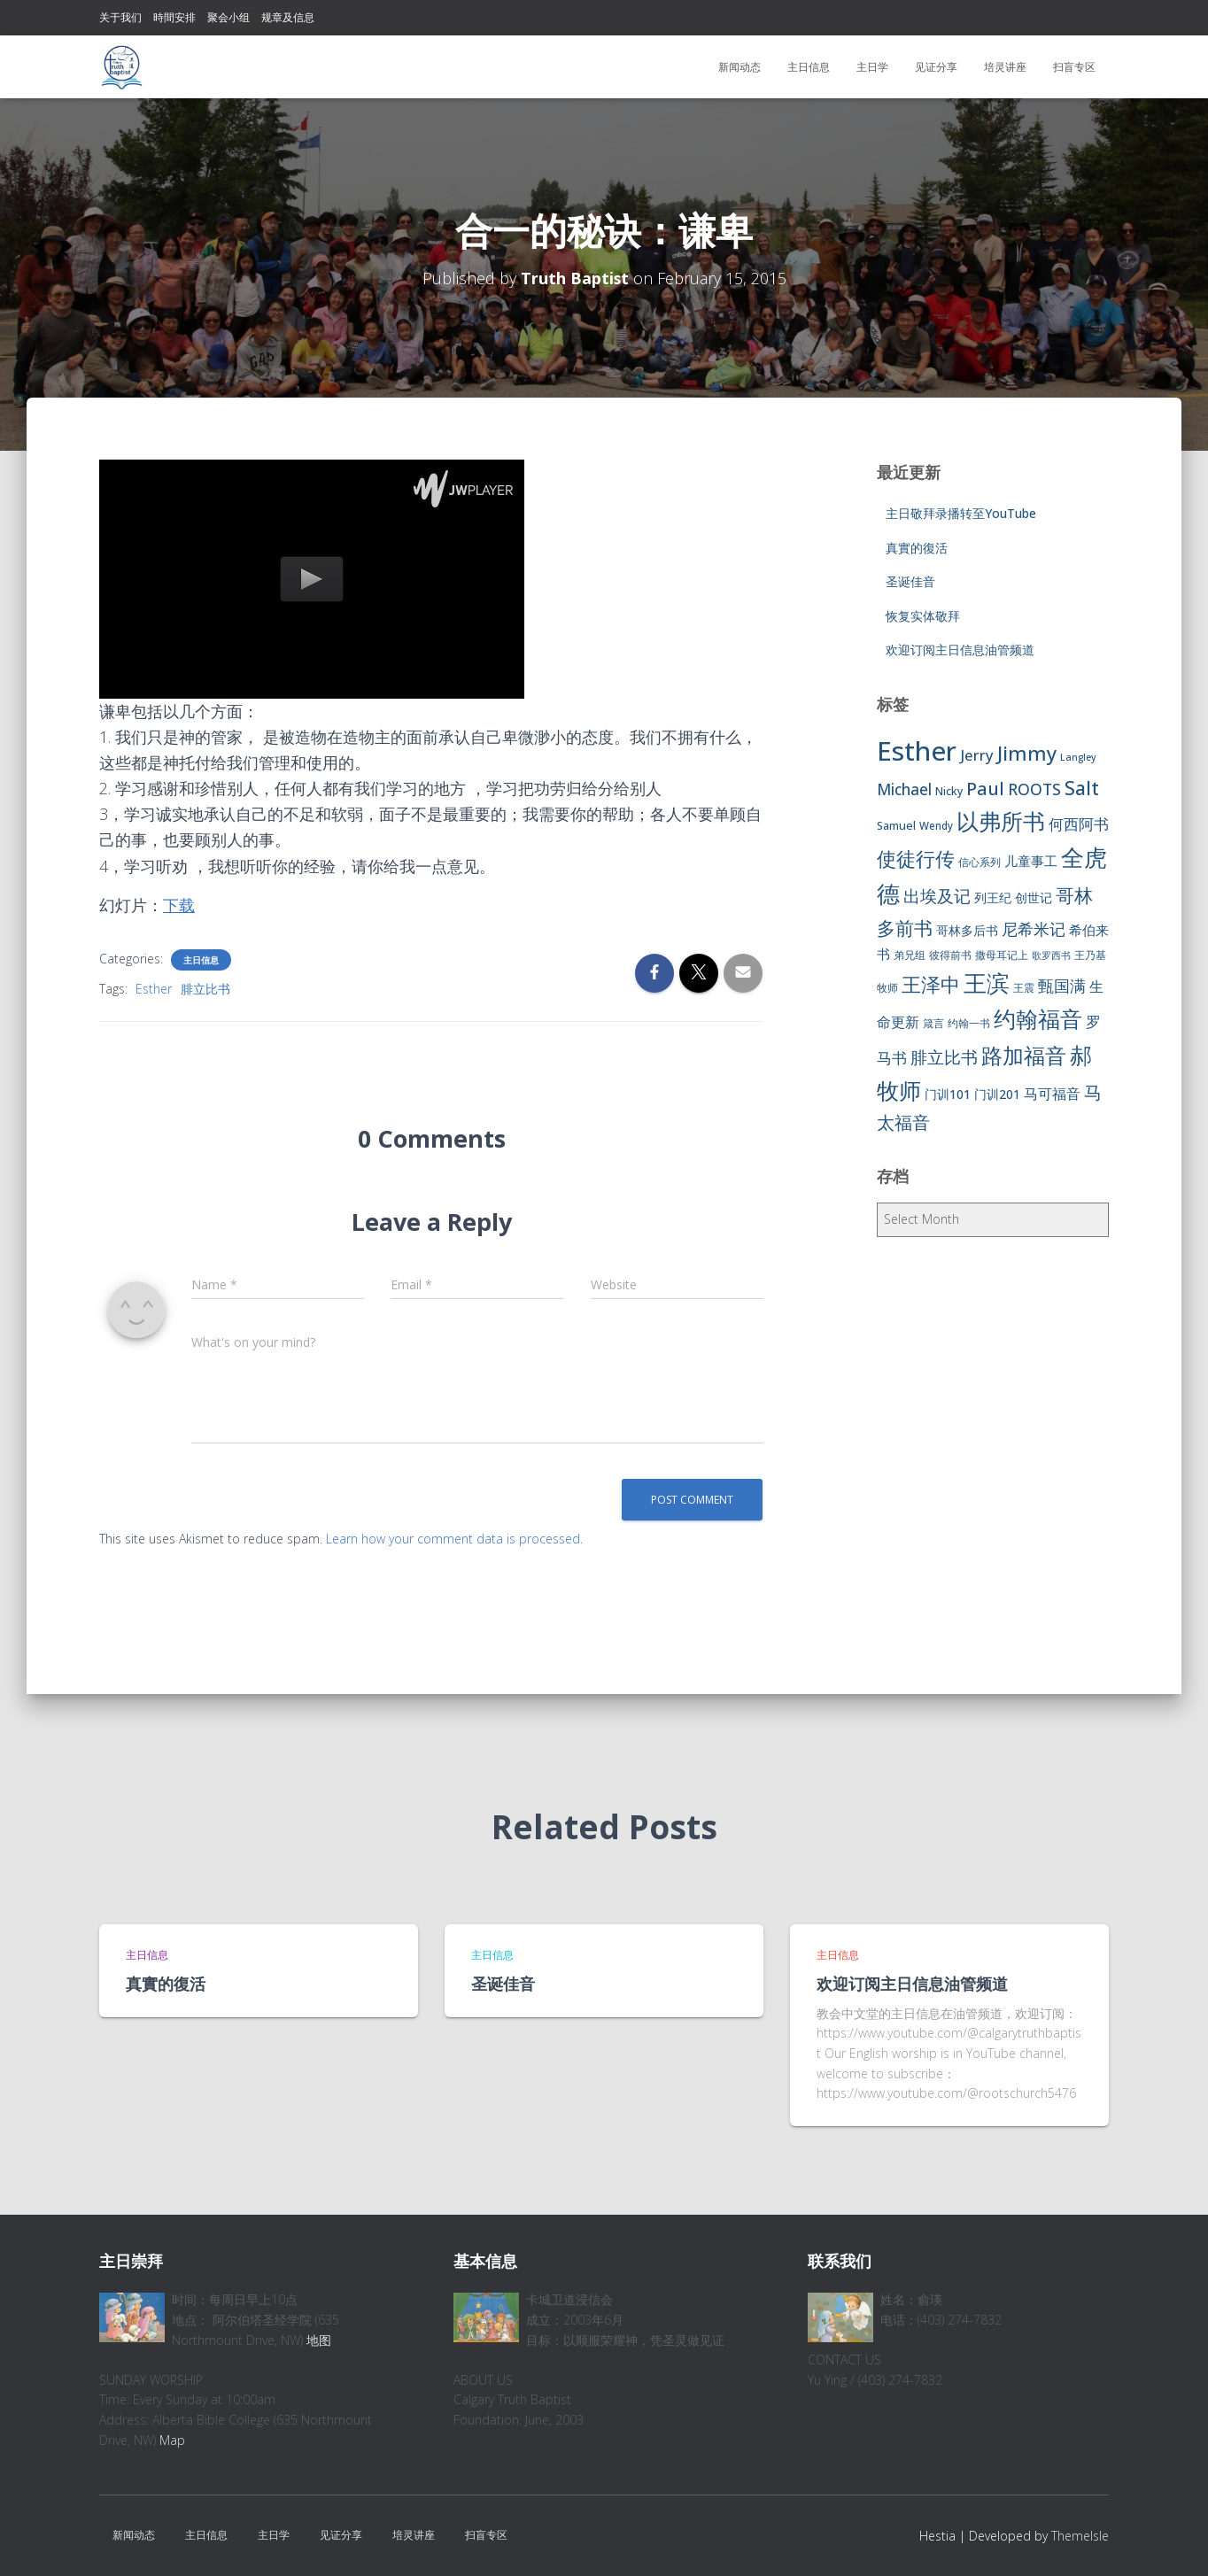  What do you see at coordinates (933, 1023) in the screenshot?
I see `箴言 [箴言 (6 items)]` at bounding box center [933, 1023].